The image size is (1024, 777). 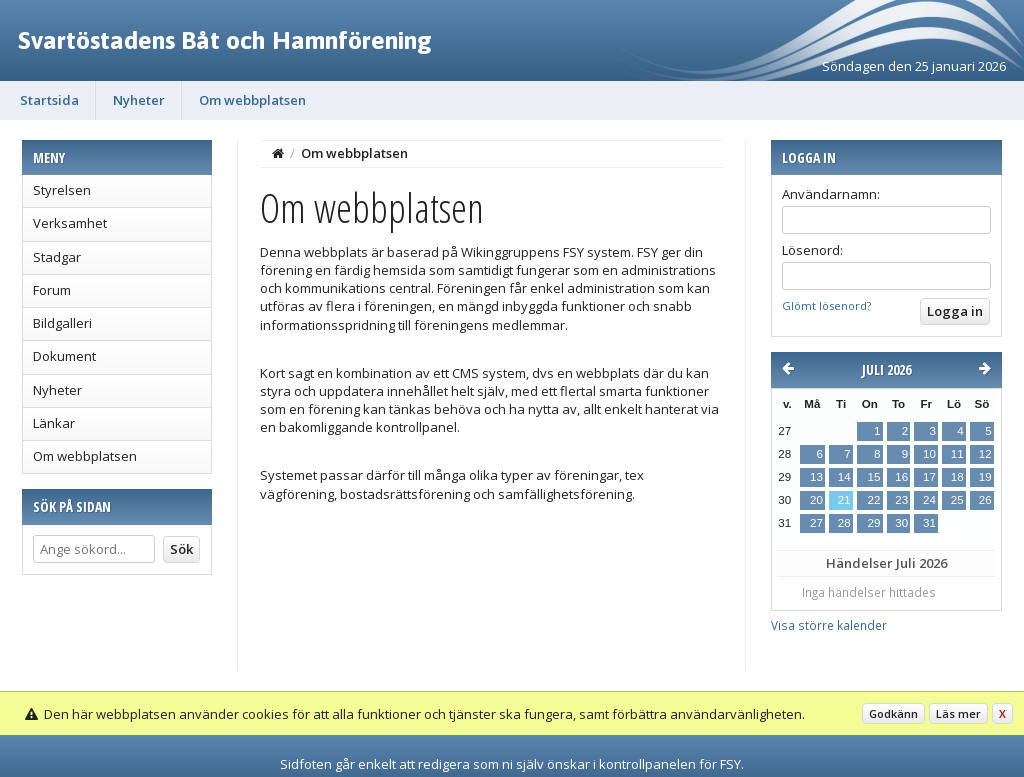 What do you see at coordinates (139, 100) in the screenshot?
I see `Nyheter` at bounding box center [139, 100].